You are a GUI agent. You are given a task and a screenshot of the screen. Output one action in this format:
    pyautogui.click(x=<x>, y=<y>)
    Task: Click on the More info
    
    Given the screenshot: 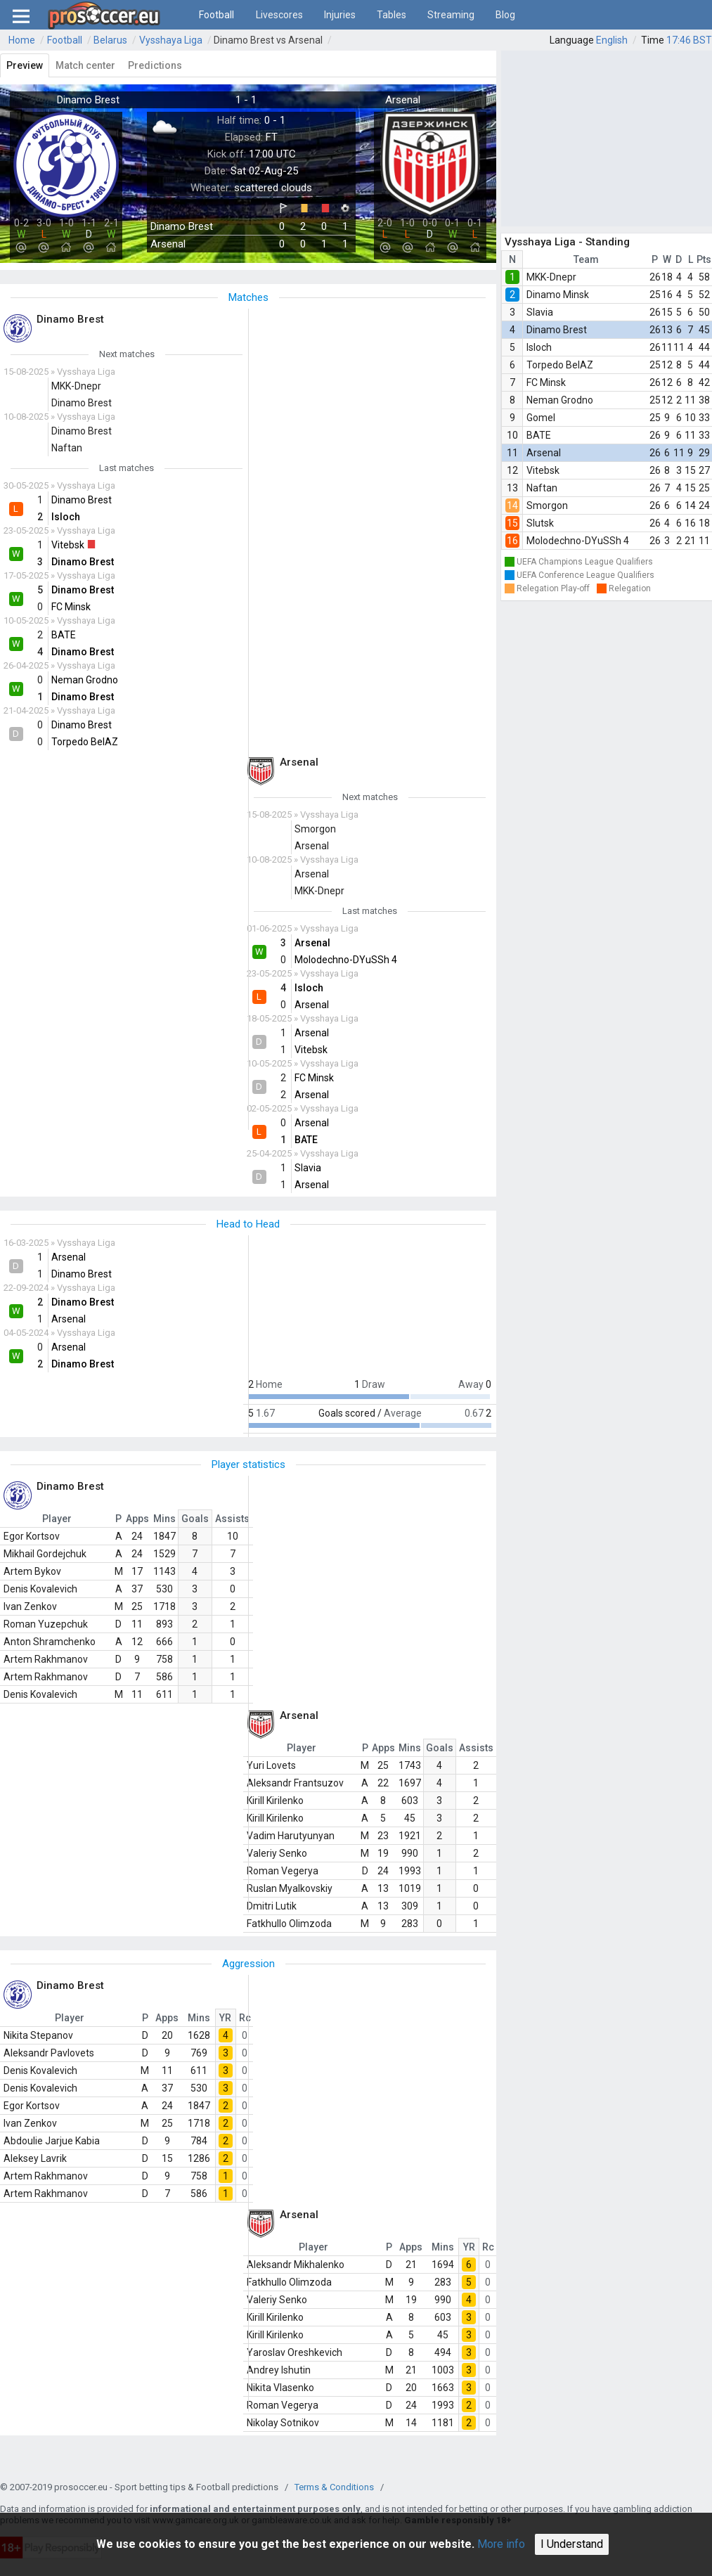 What is the action you would take?
    pyautogui.click(x=501, y=2544)
    